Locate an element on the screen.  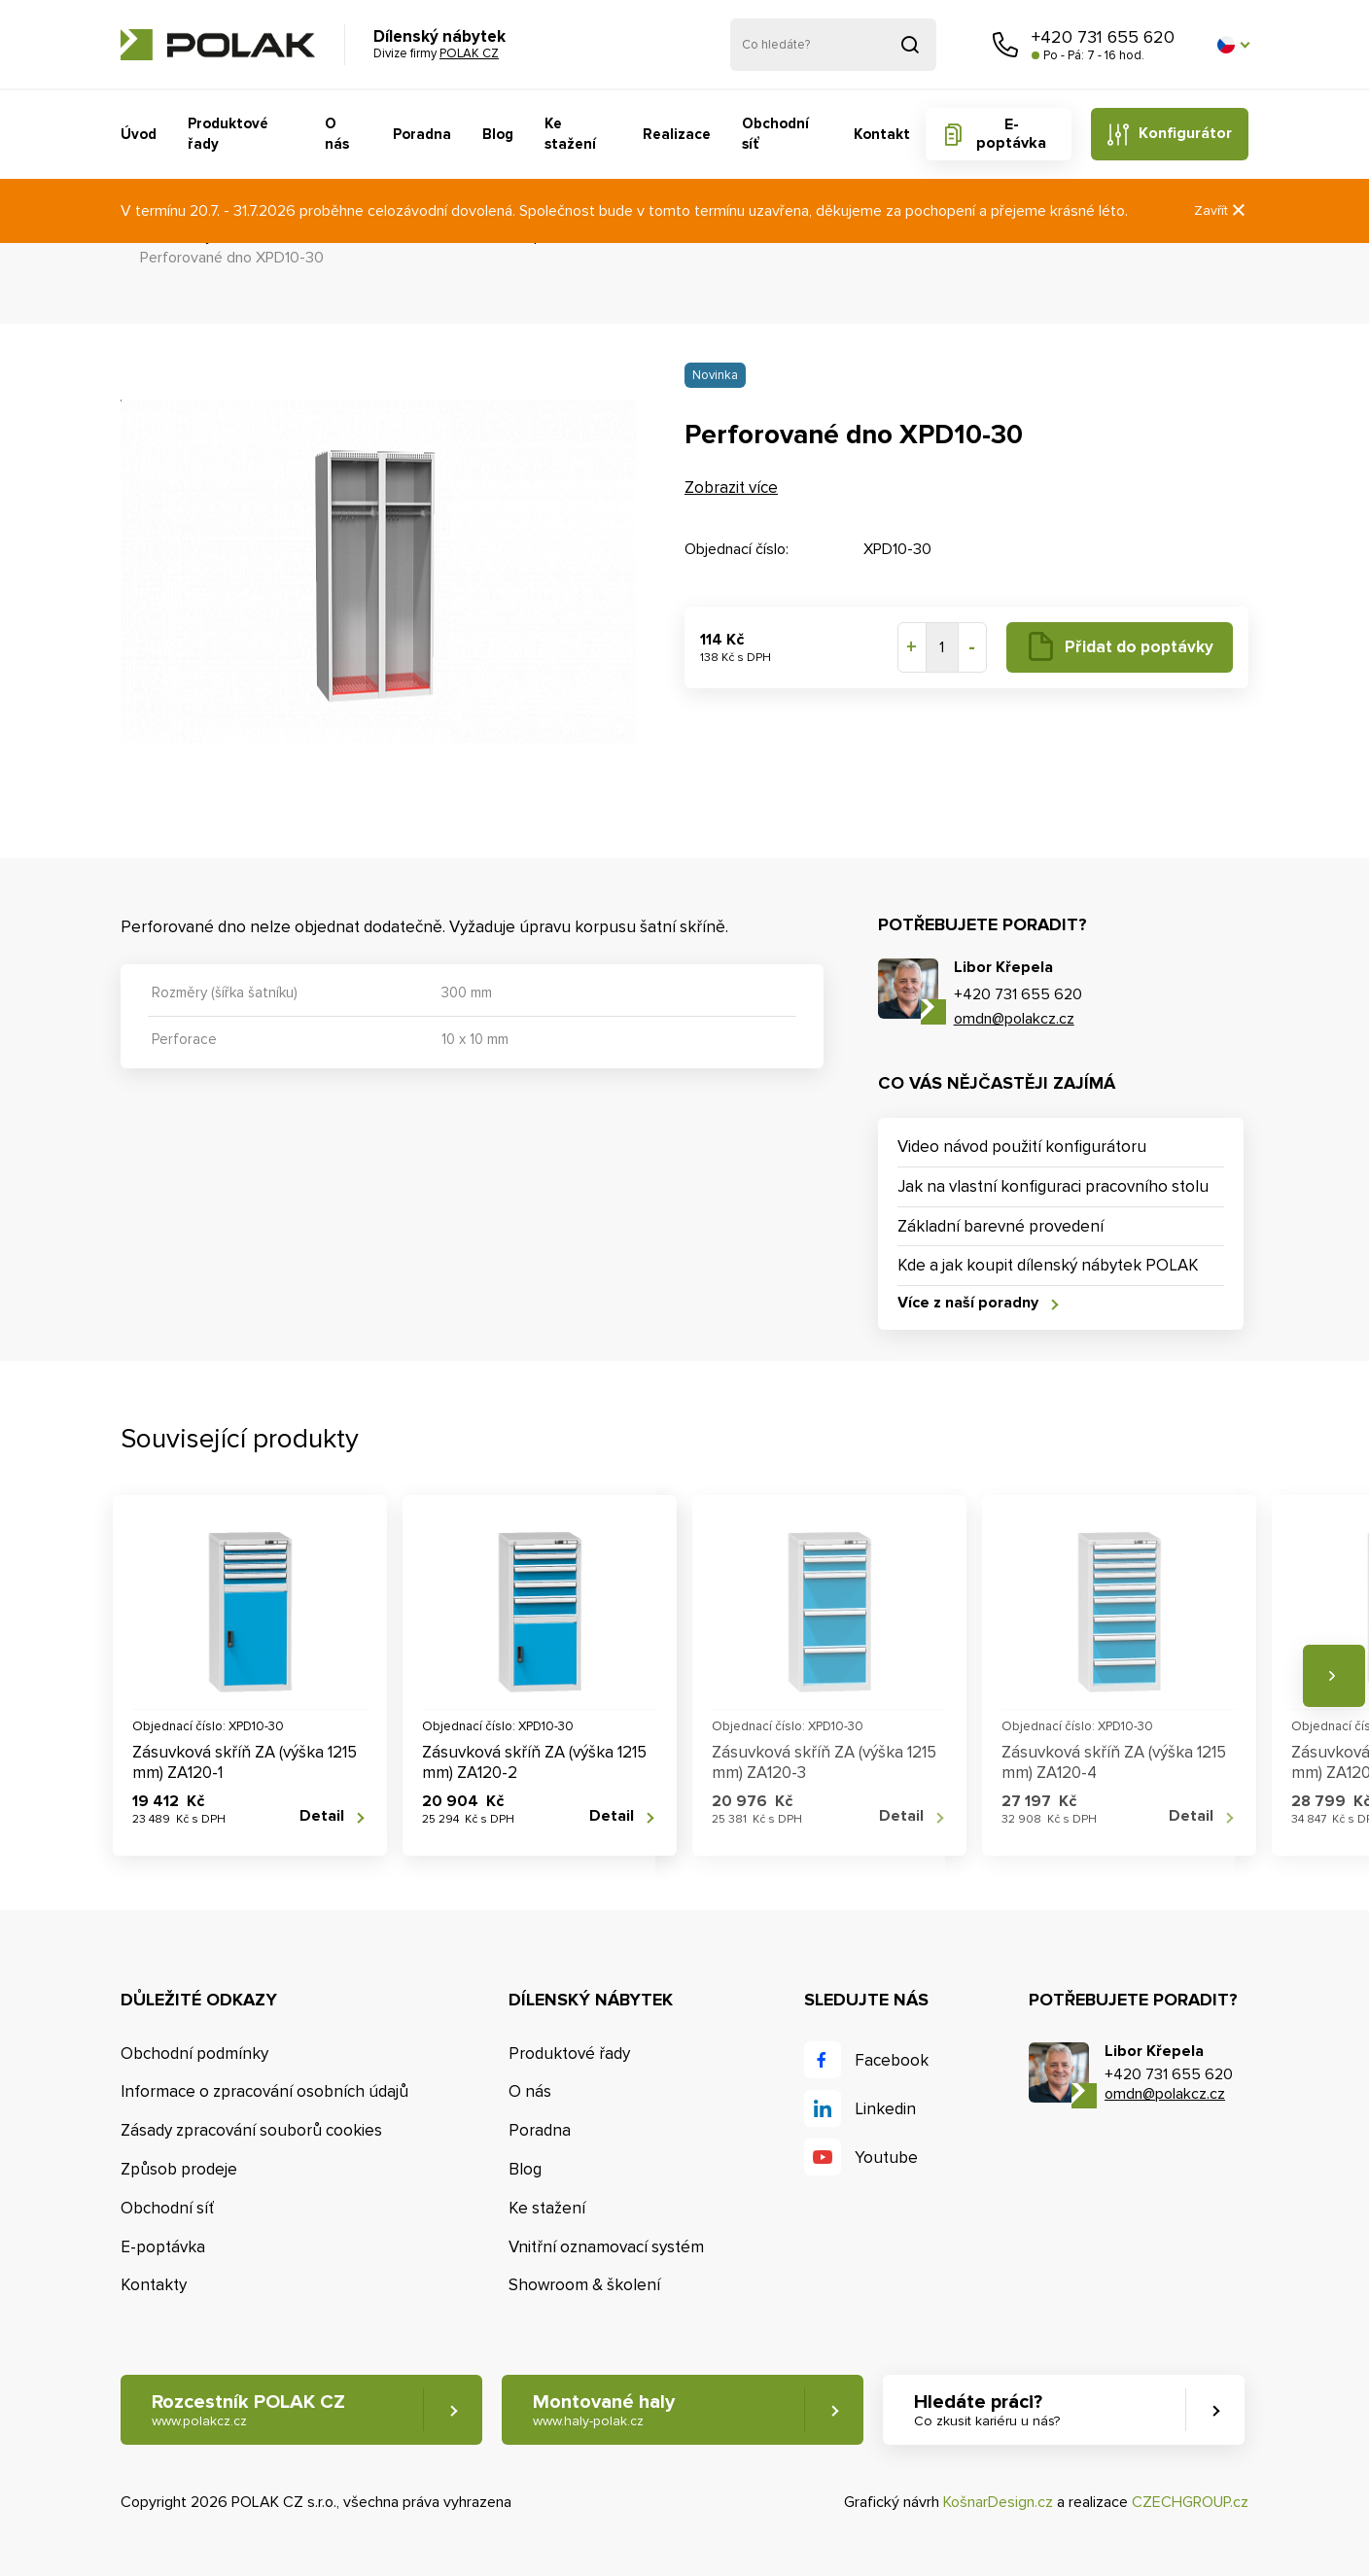
CZECHGROUP.cz is located at coordinates (1190, 2502).